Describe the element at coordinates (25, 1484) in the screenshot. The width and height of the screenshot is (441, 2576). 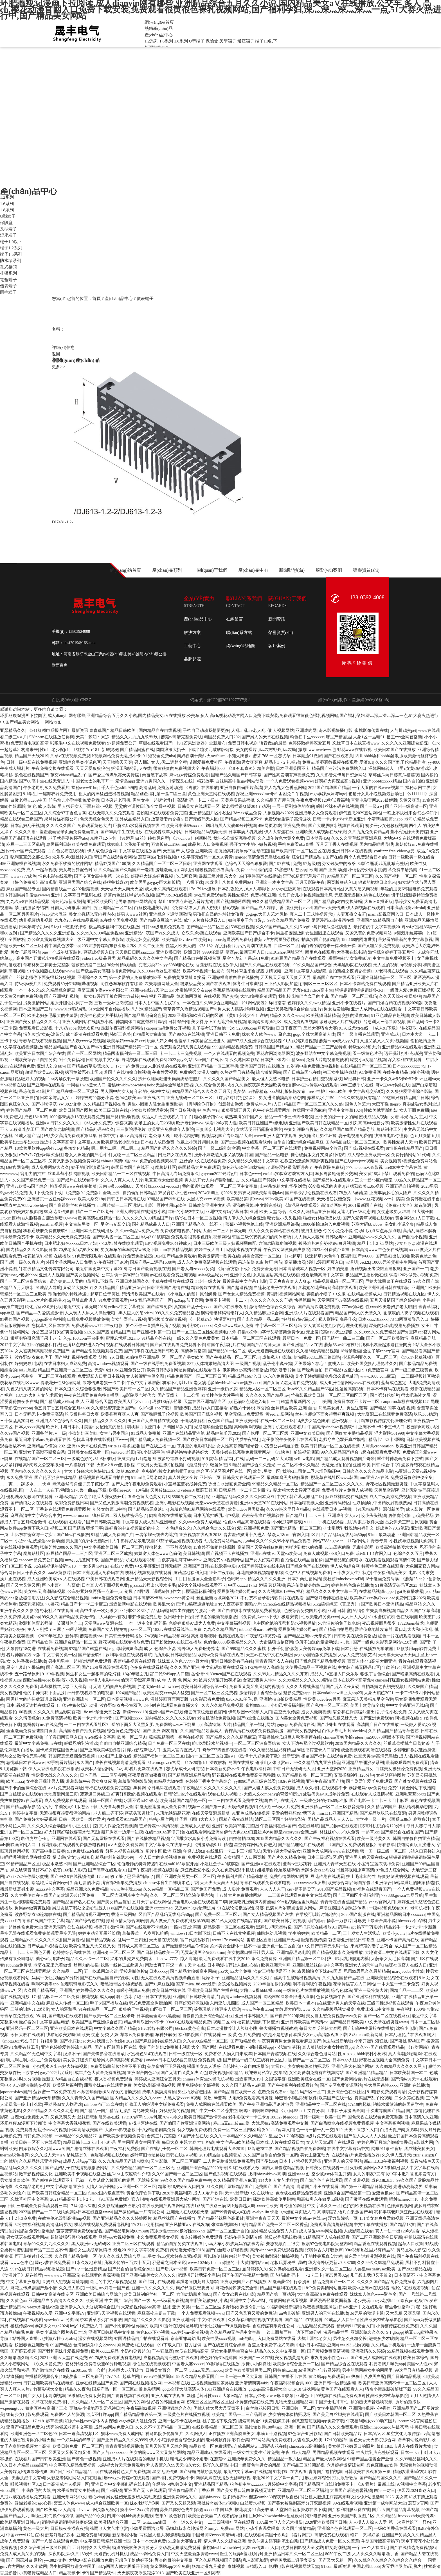
I see `……爽……躁多水……快点` at that location.